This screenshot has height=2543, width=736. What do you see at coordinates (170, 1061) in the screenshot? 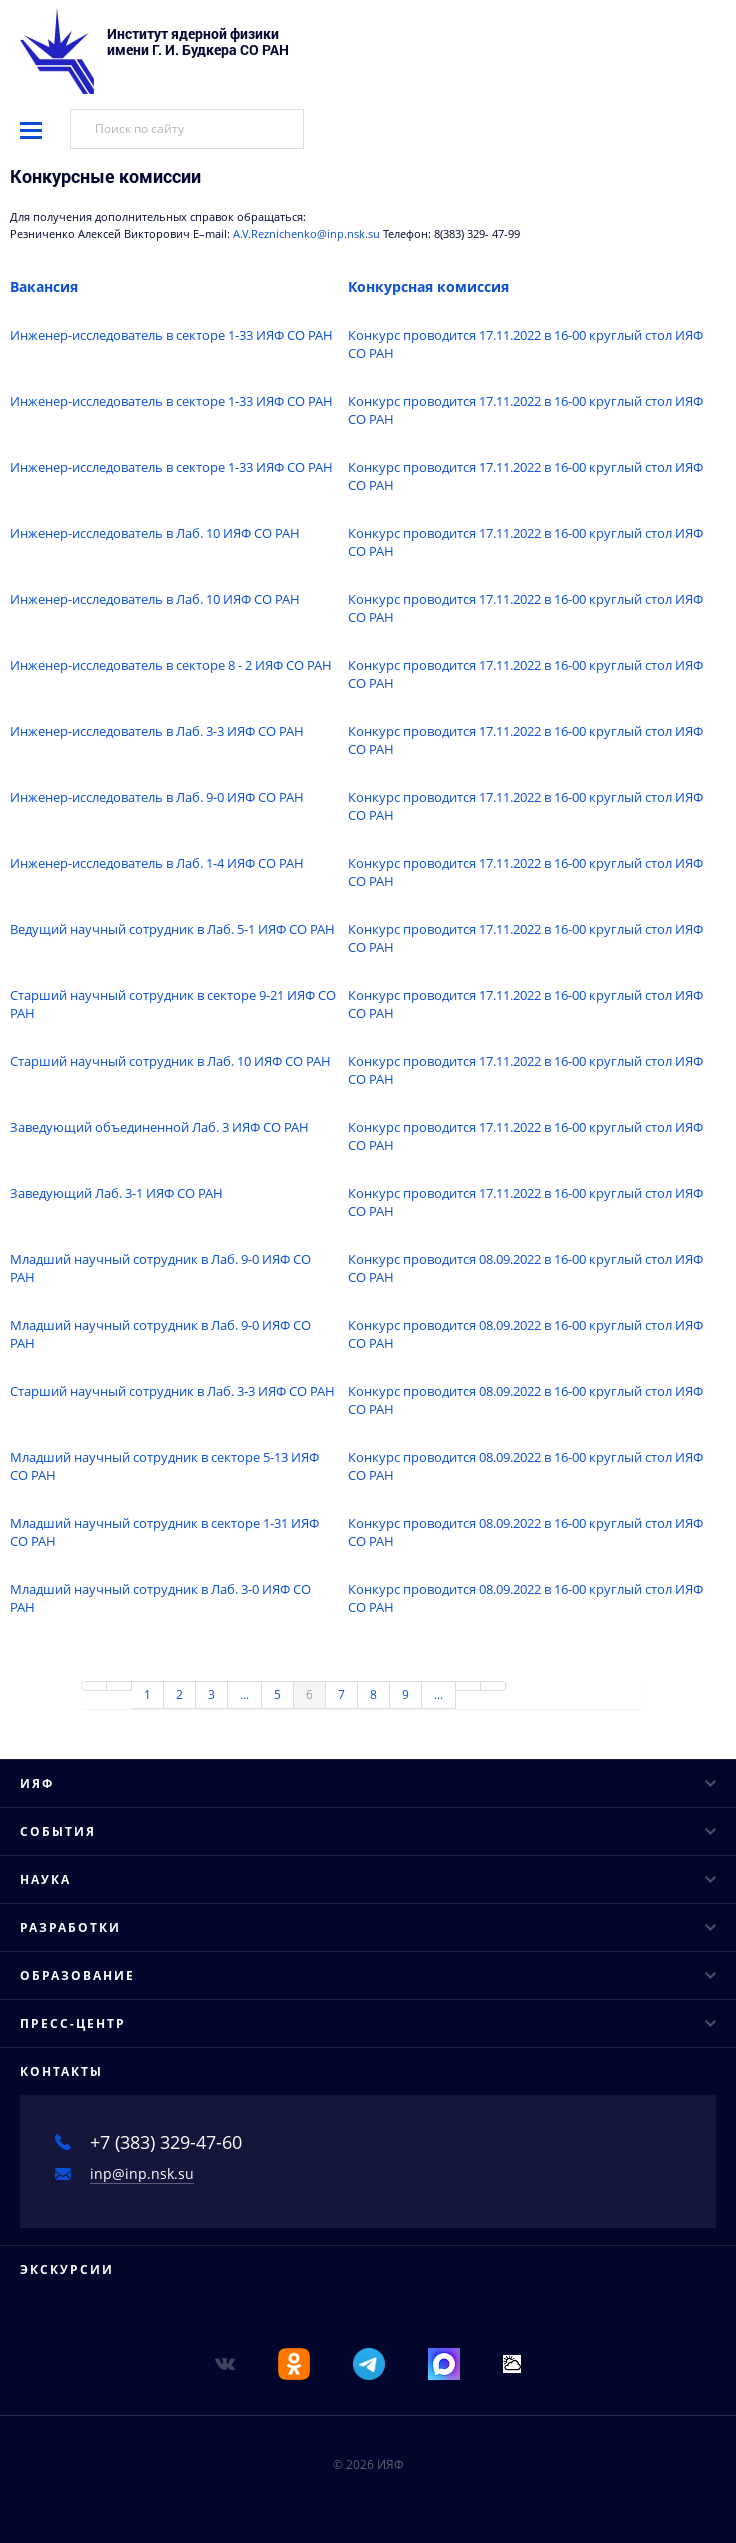
I see `Старший научный сотрудник в Лаб. 10 ИЯФ СО РАН` at bounding box center [170, 1061].